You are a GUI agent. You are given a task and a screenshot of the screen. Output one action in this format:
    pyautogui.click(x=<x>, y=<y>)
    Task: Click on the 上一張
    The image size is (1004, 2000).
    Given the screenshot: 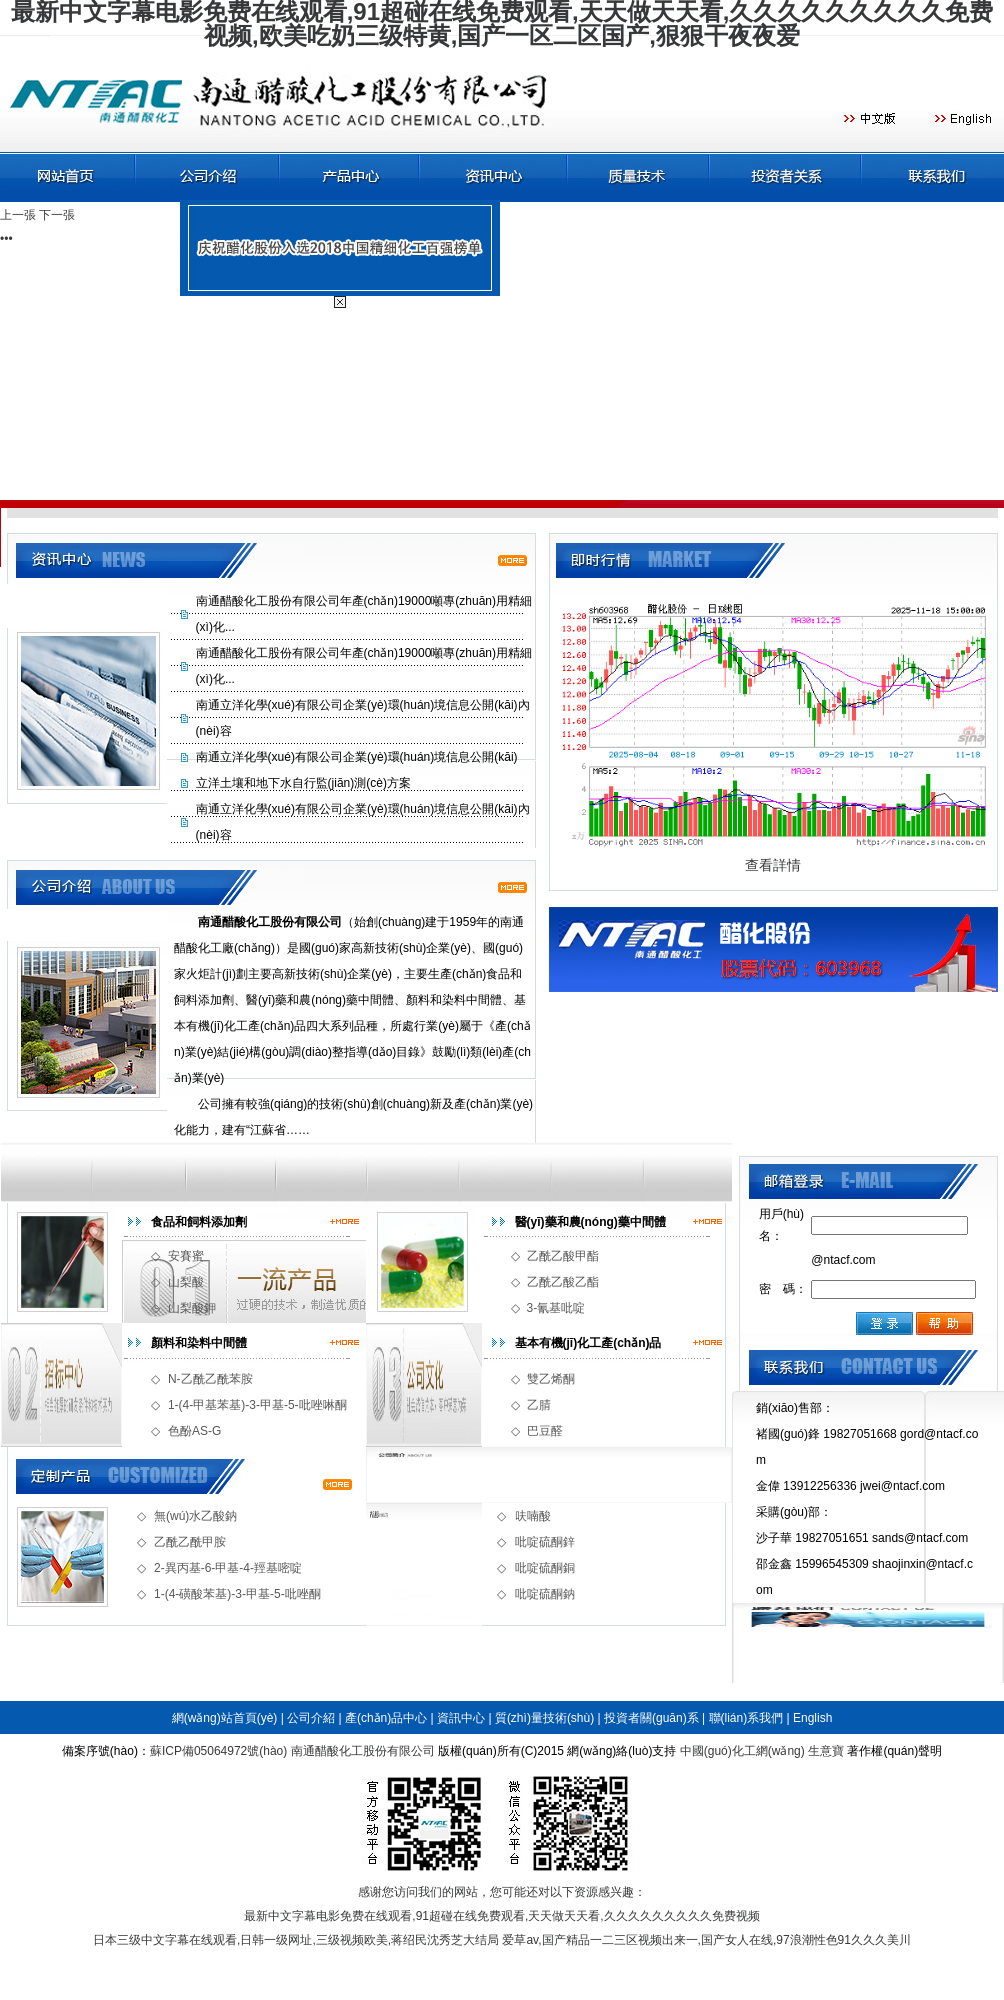 What is the action you would take?
    pyautogui.click(x=18, y=215)
    